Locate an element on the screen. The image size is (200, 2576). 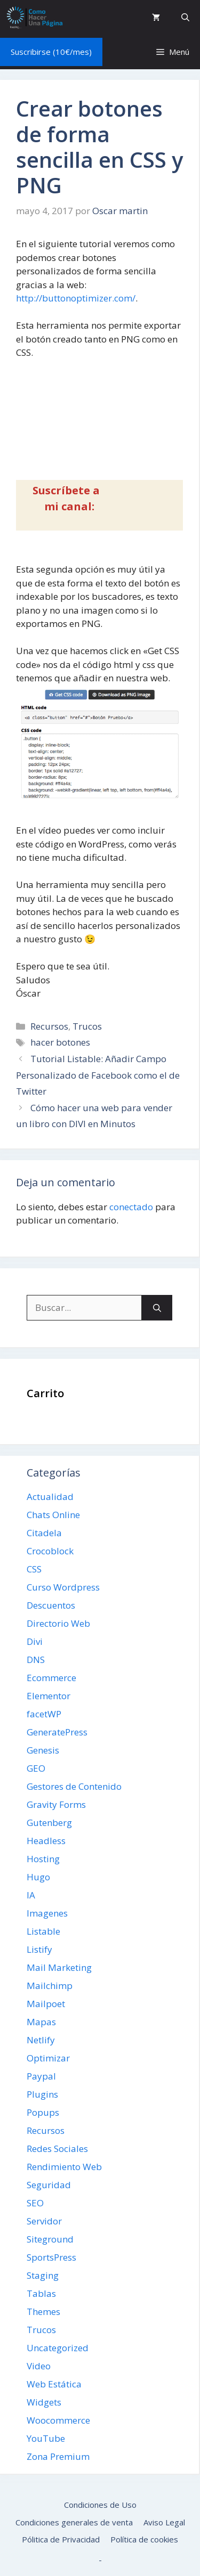
Plugins is located at coordinates (42, 2094).